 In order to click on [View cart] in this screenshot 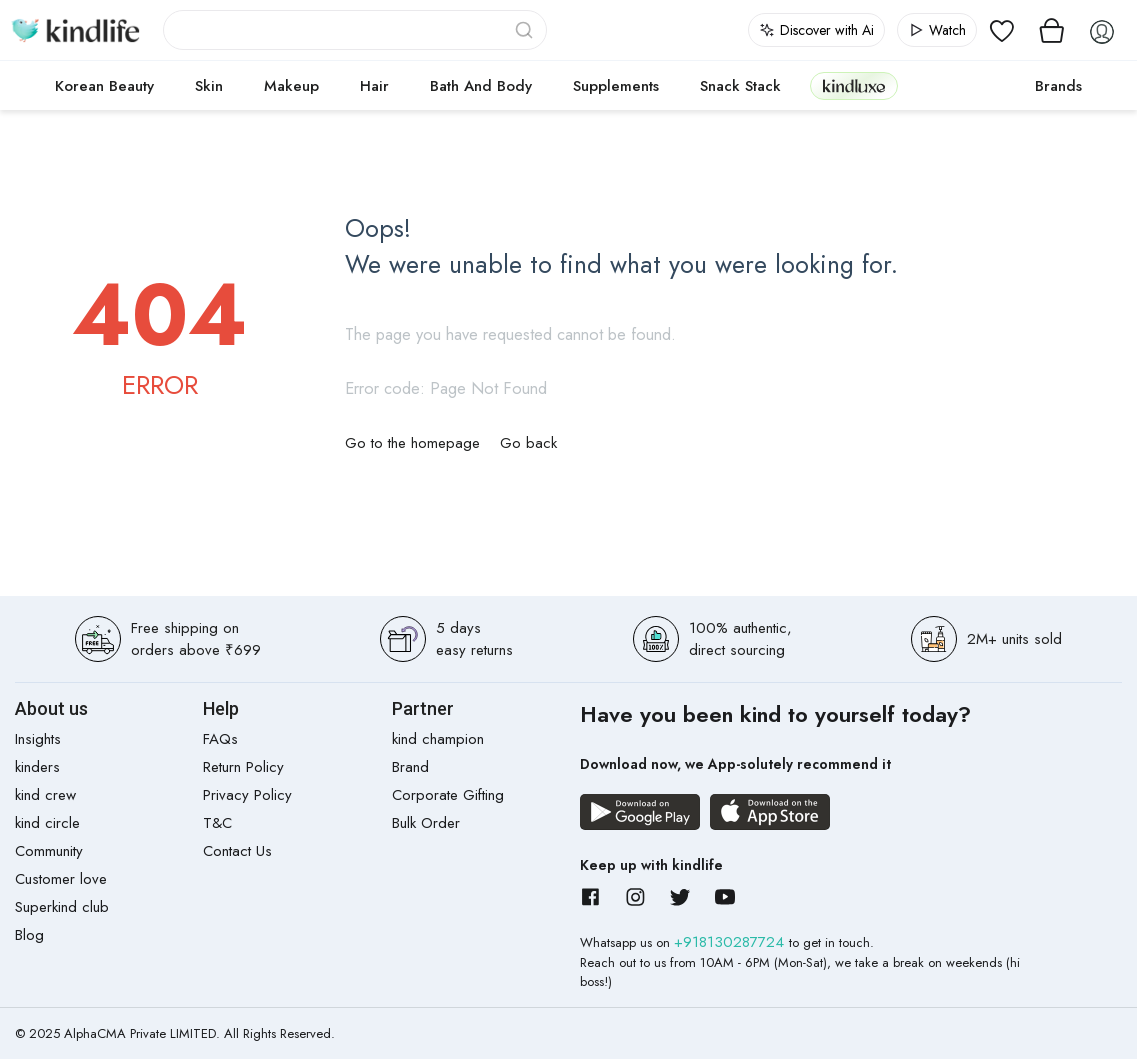, I will do `click(1052, 30)`.